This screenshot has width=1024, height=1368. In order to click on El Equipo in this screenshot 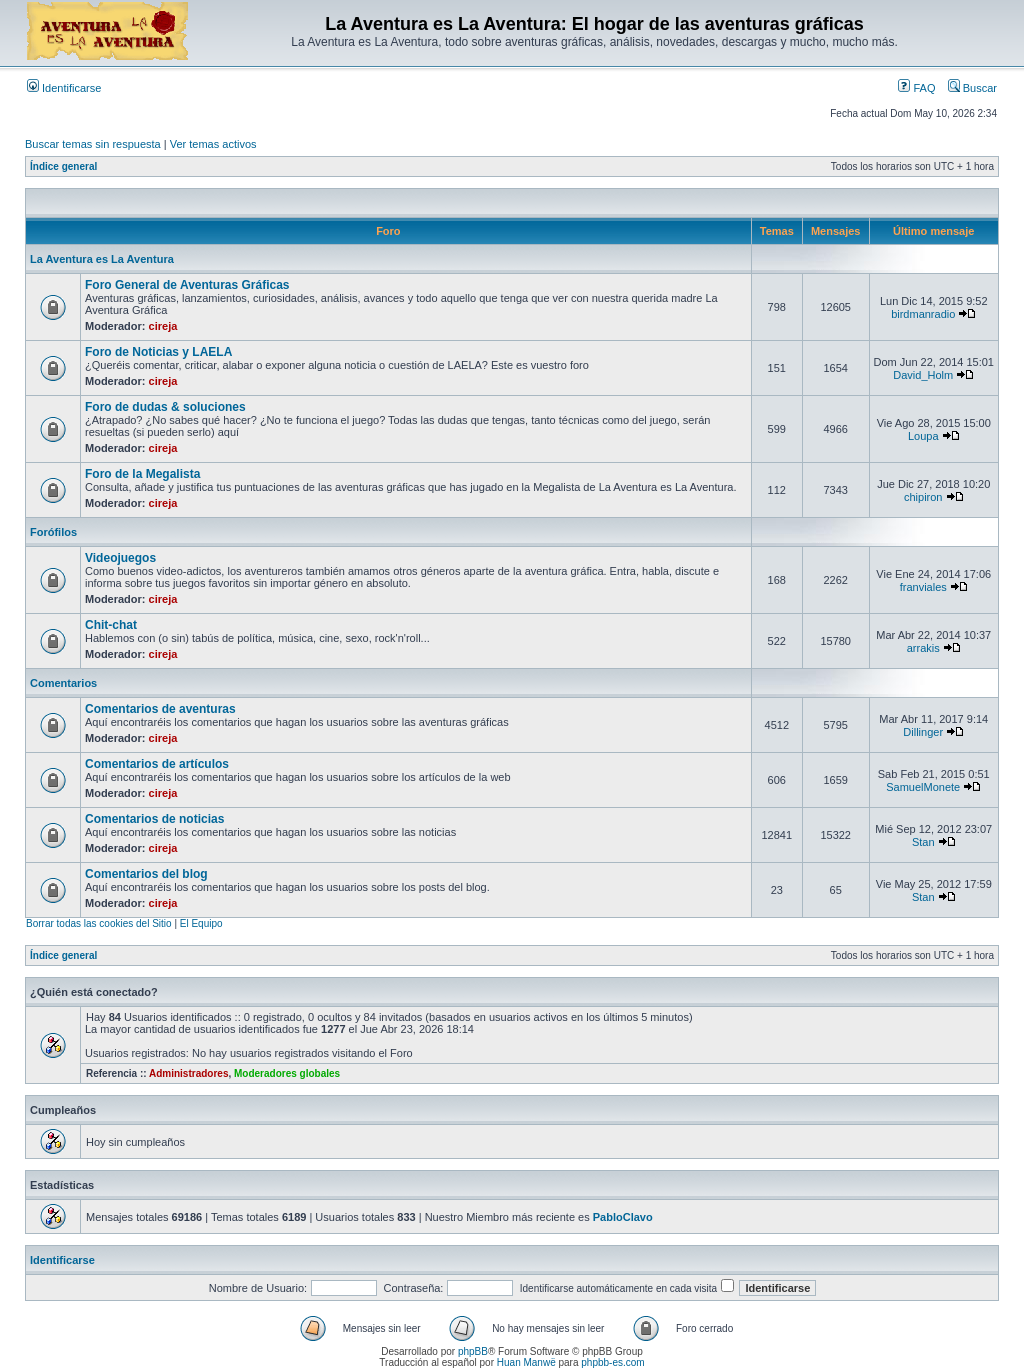, I will do `click(201, 923)`.